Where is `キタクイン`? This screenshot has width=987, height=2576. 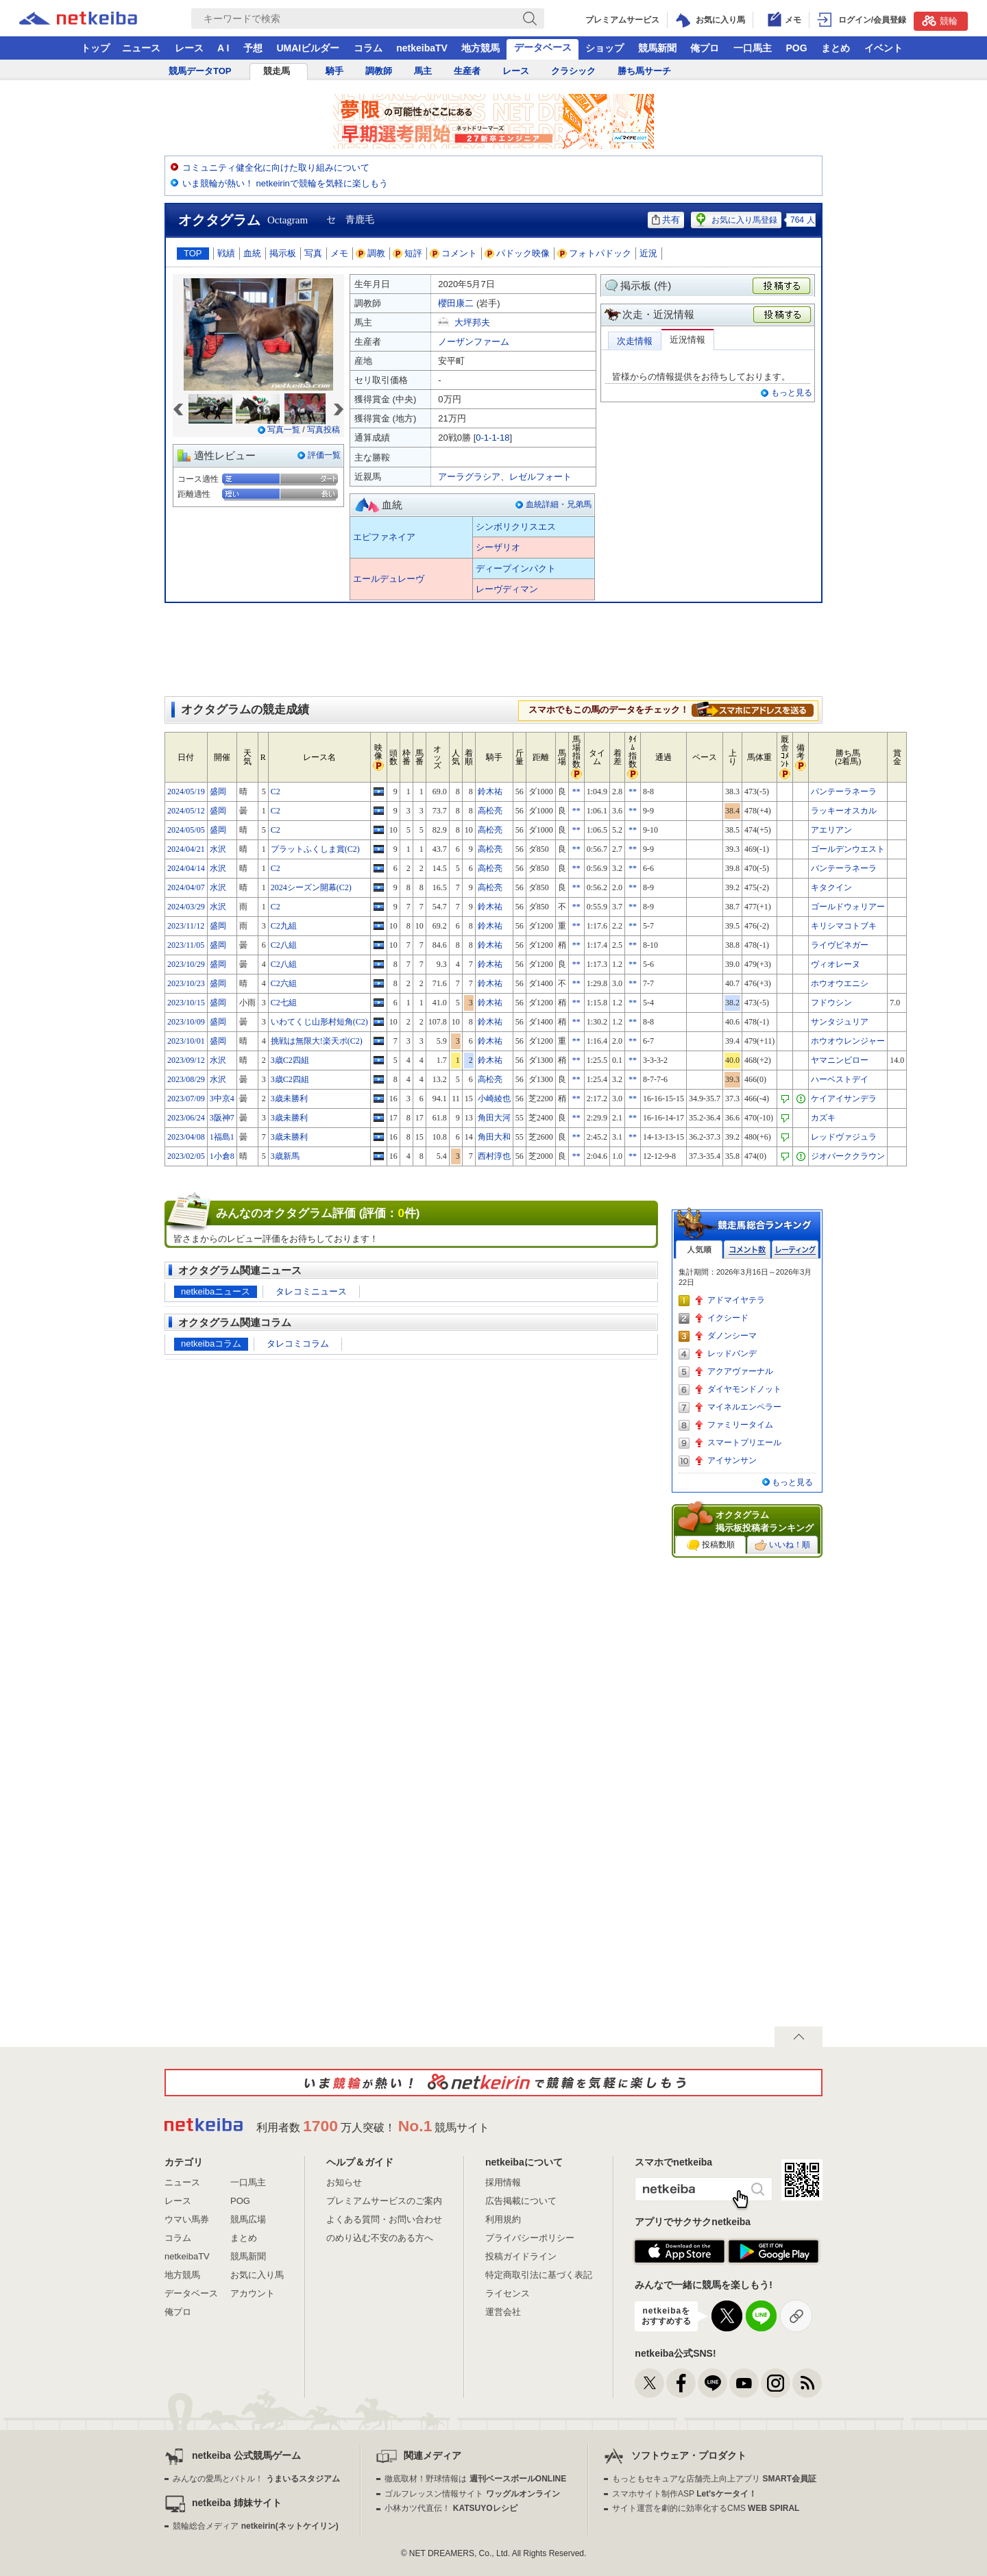
キタクイン is located at coordinates (831, 887).